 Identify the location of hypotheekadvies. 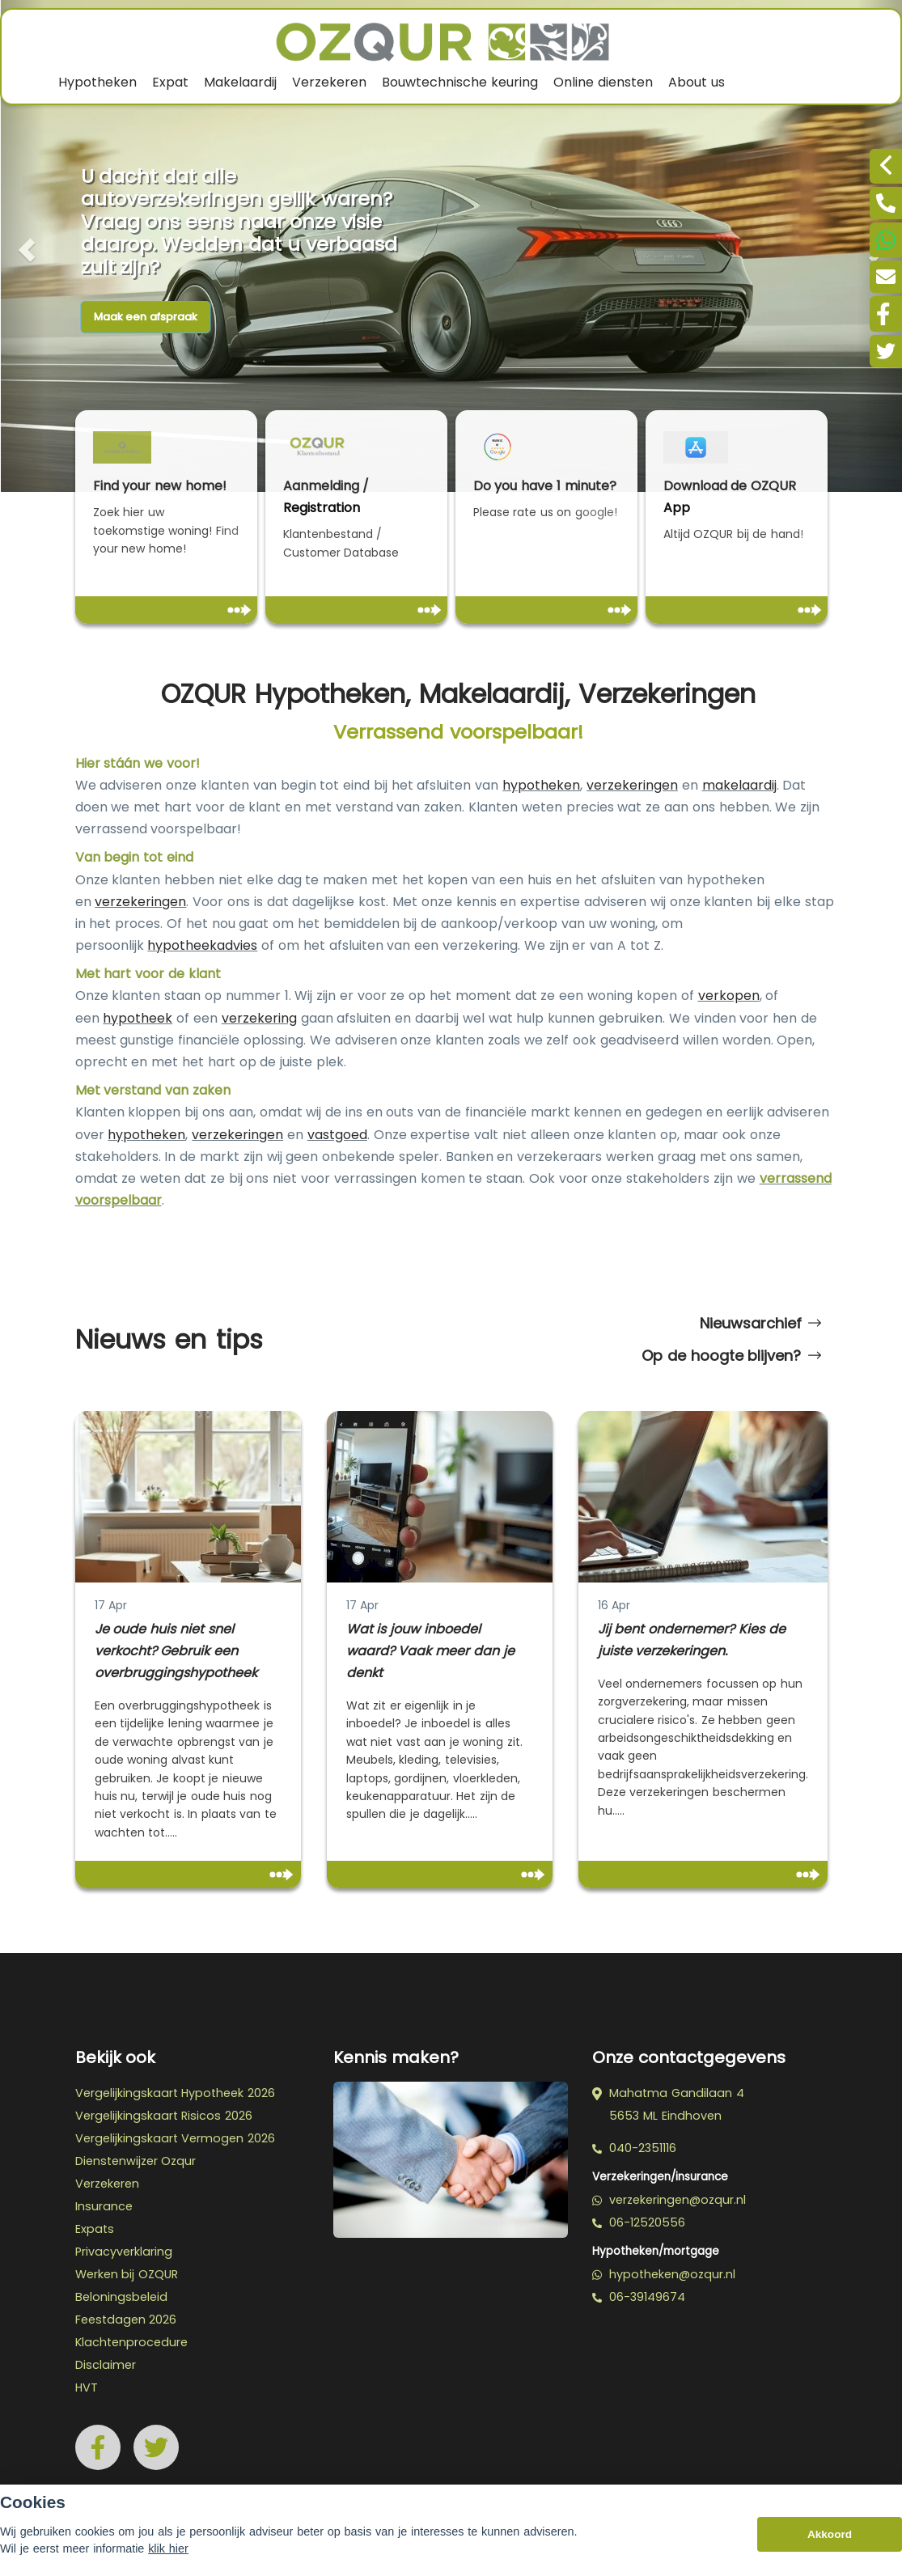
(202, 945).